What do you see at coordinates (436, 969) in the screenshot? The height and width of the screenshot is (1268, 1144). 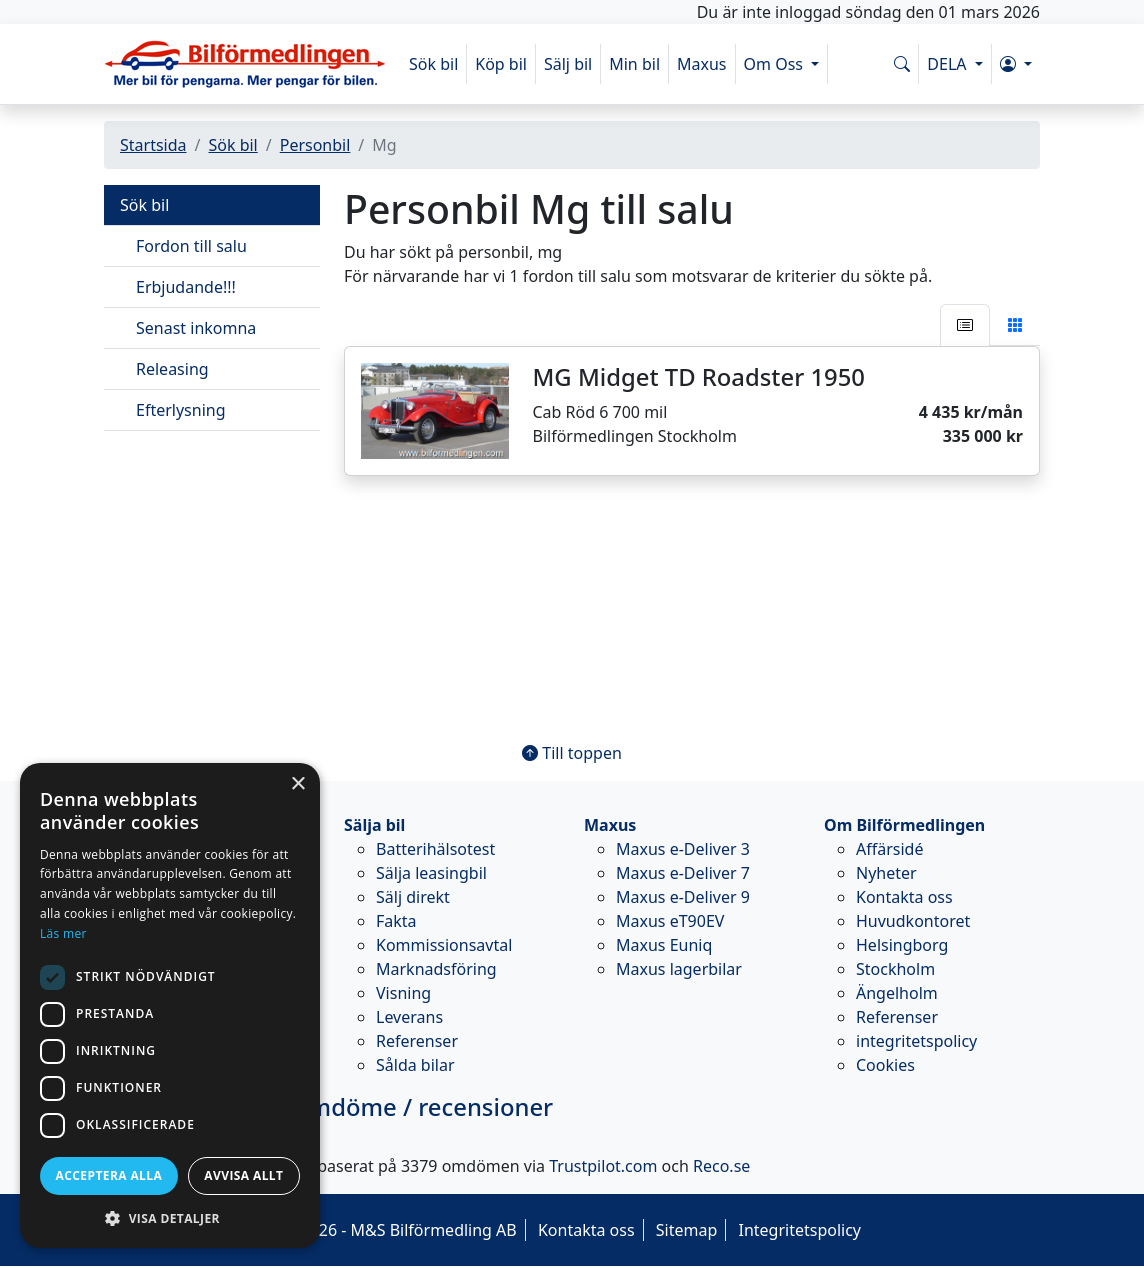 I see `Marknadsföring` at bounding box center [436, 969].